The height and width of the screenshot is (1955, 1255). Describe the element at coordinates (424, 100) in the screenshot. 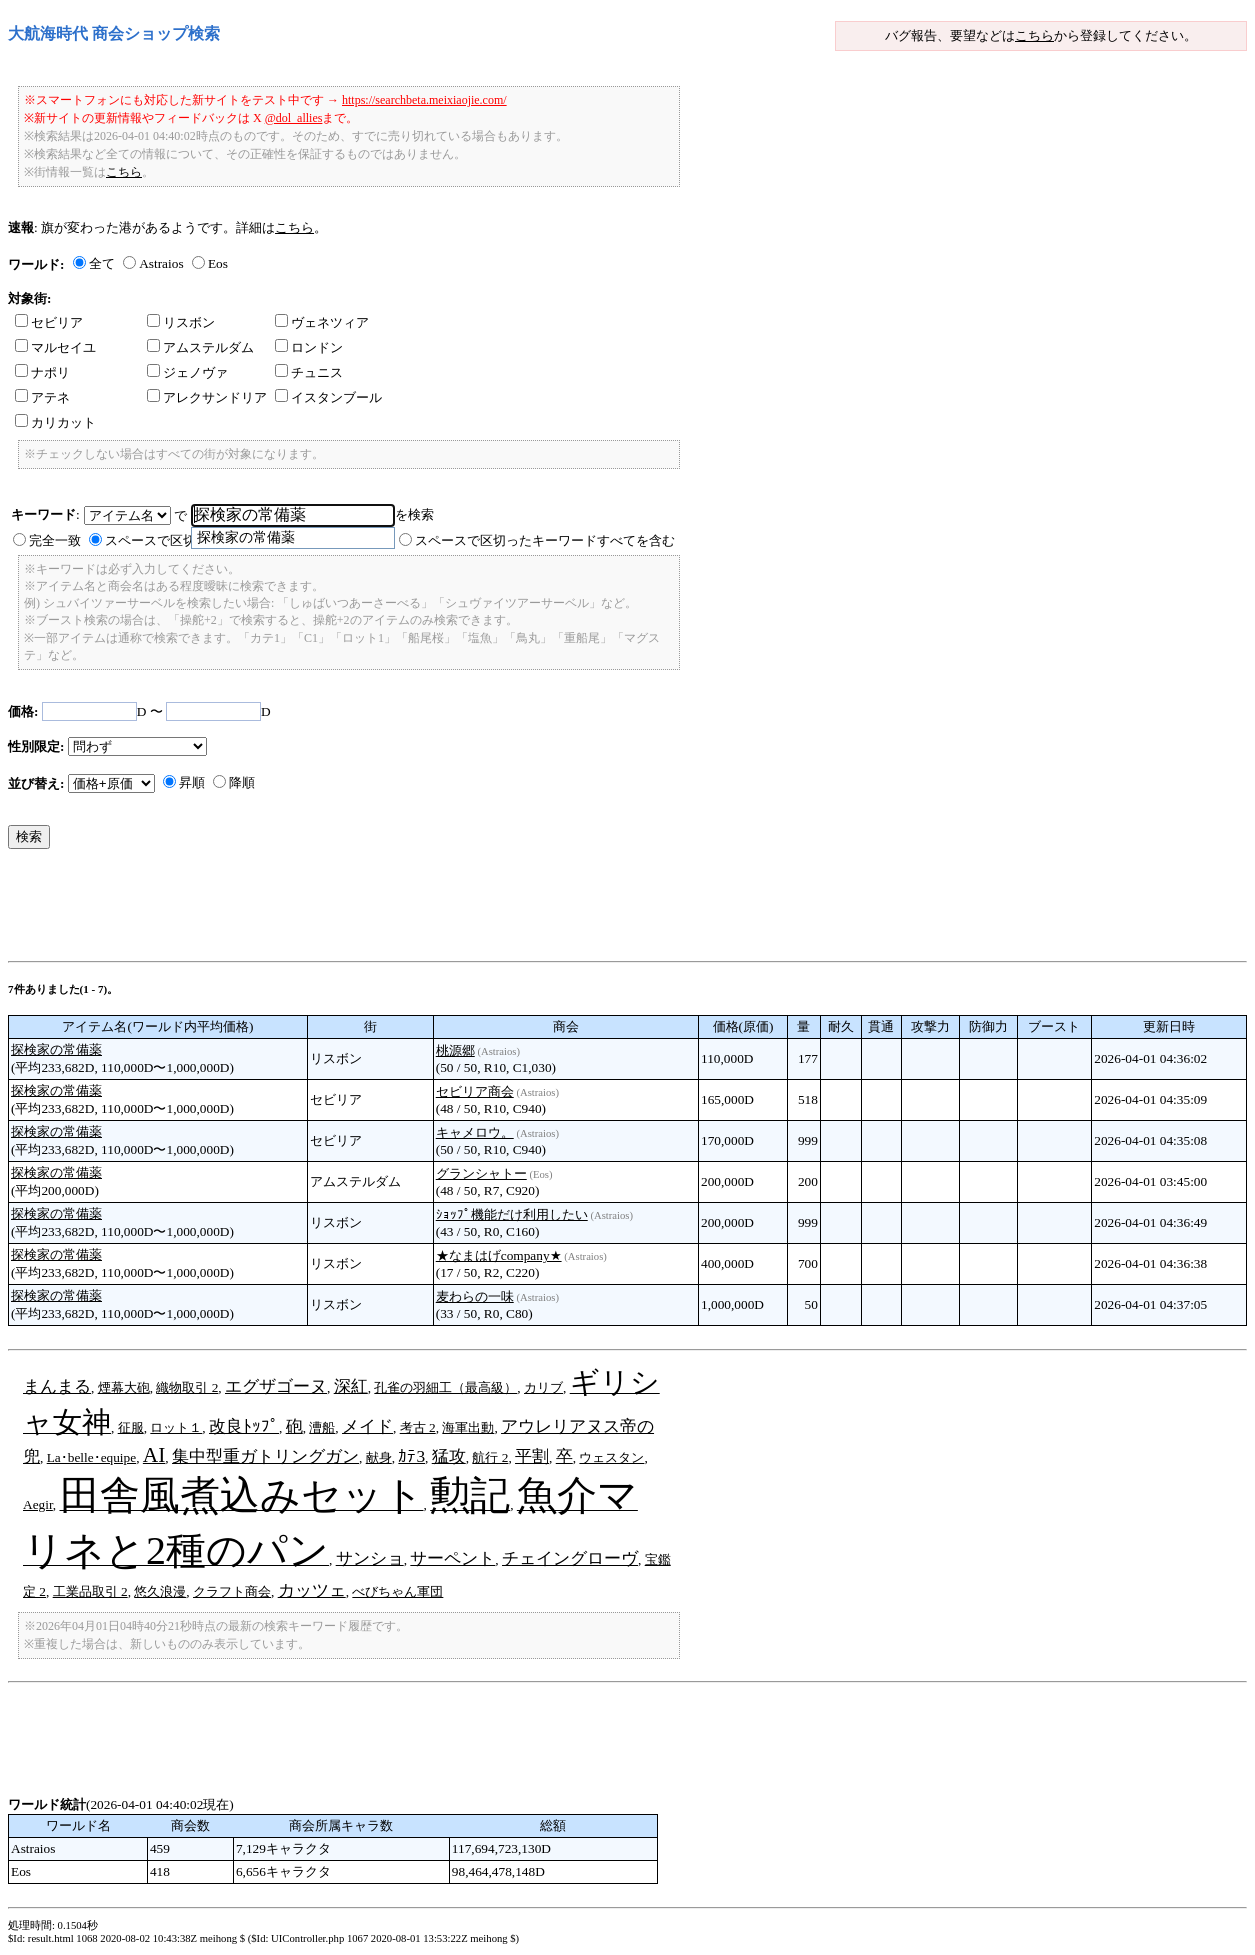

I see `https://searchbeta.meixiaojie.com/` at that location.